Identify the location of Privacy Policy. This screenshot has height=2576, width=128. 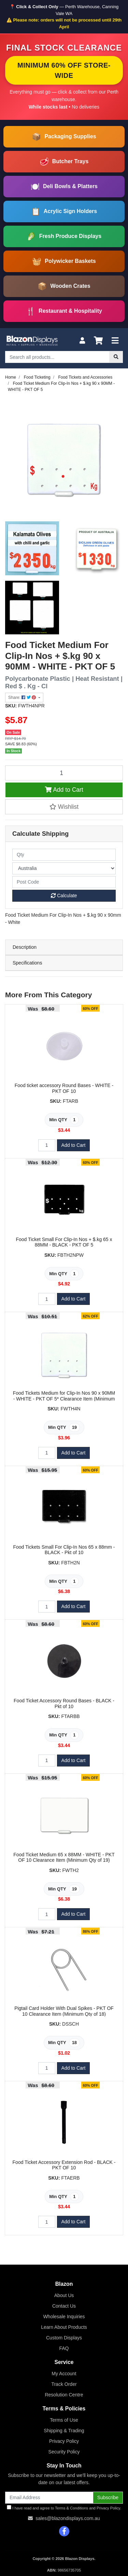
(64, 2441).